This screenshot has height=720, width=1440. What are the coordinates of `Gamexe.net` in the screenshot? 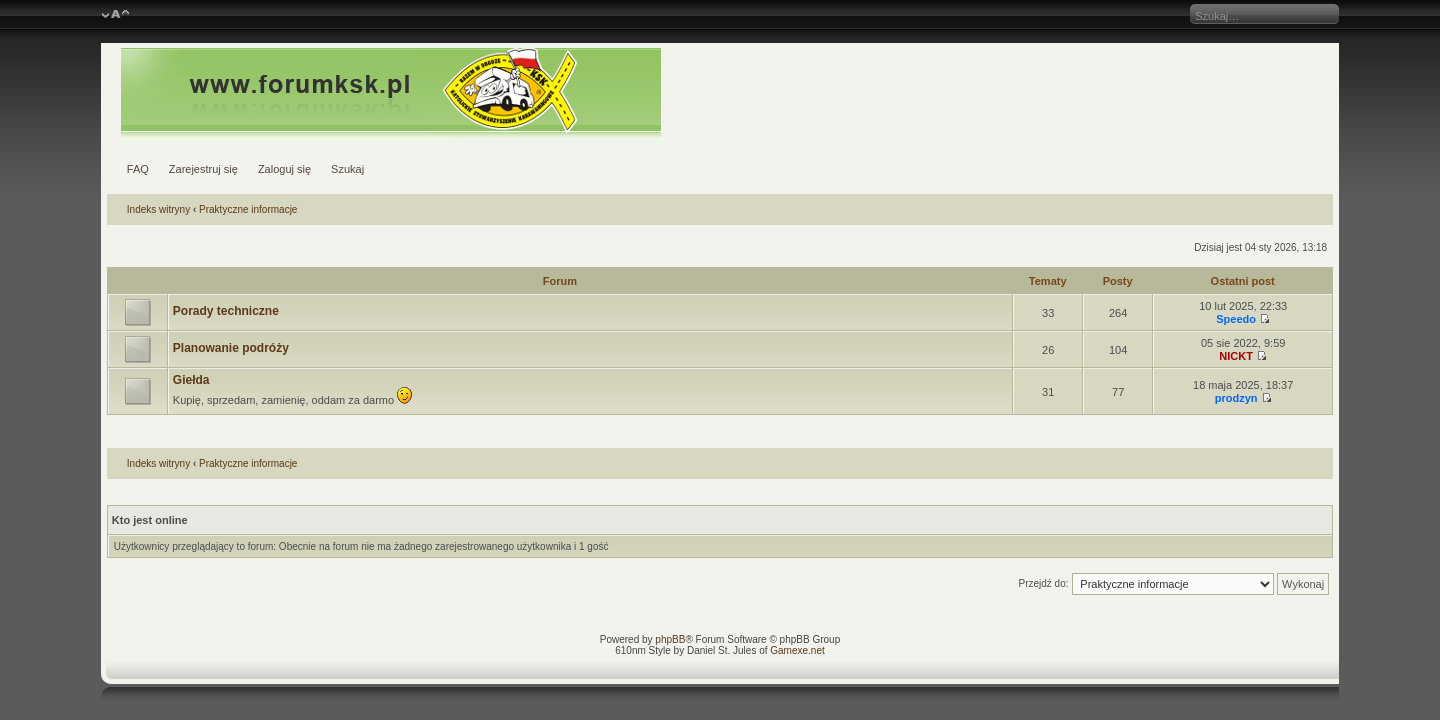 It's located at (797, 650).